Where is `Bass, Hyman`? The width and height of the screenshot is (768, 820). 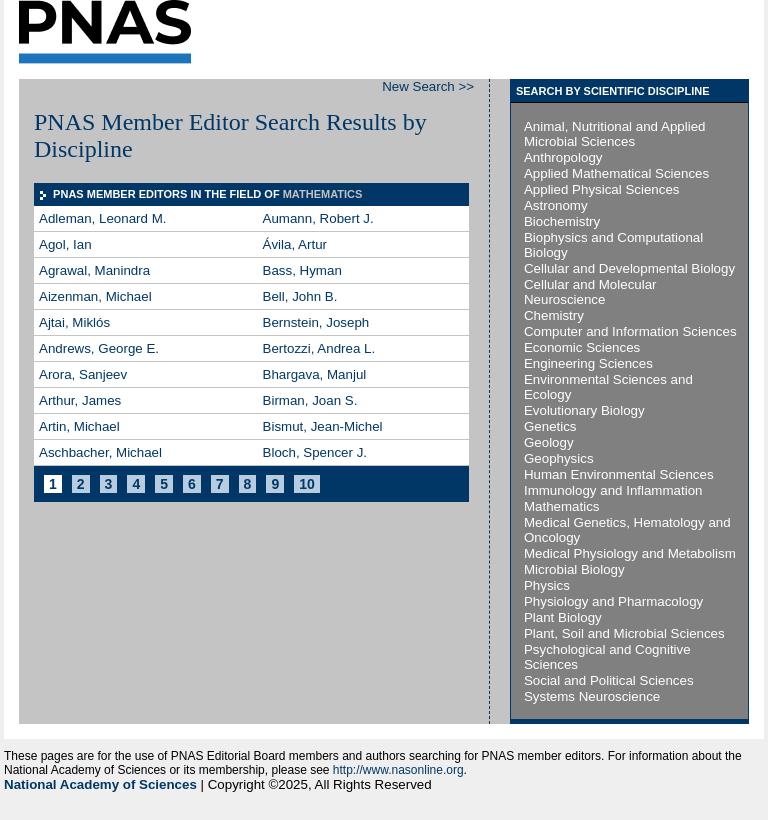
Bass, Hyman is located at coordinates (302, 270).